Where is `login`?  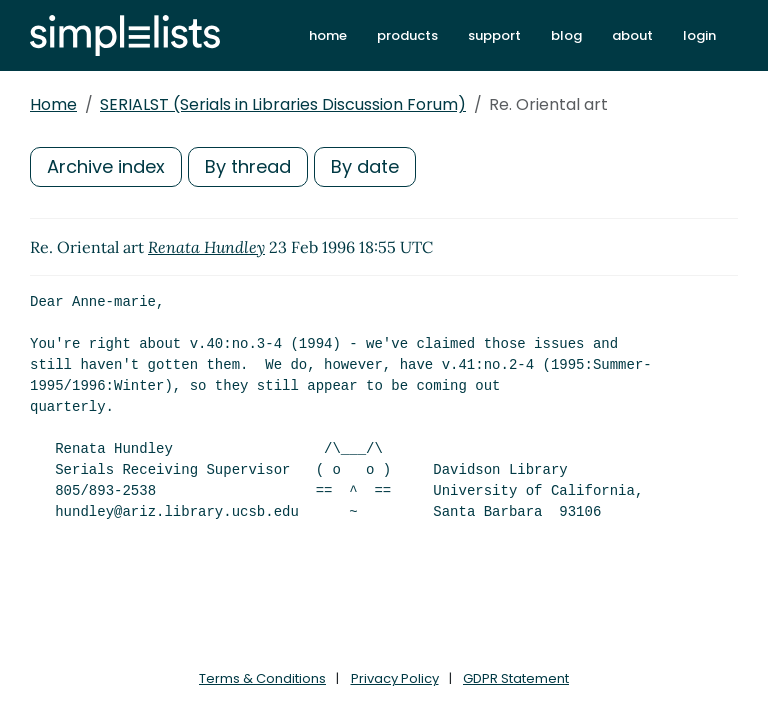 login is located at coordinates (699, 35).